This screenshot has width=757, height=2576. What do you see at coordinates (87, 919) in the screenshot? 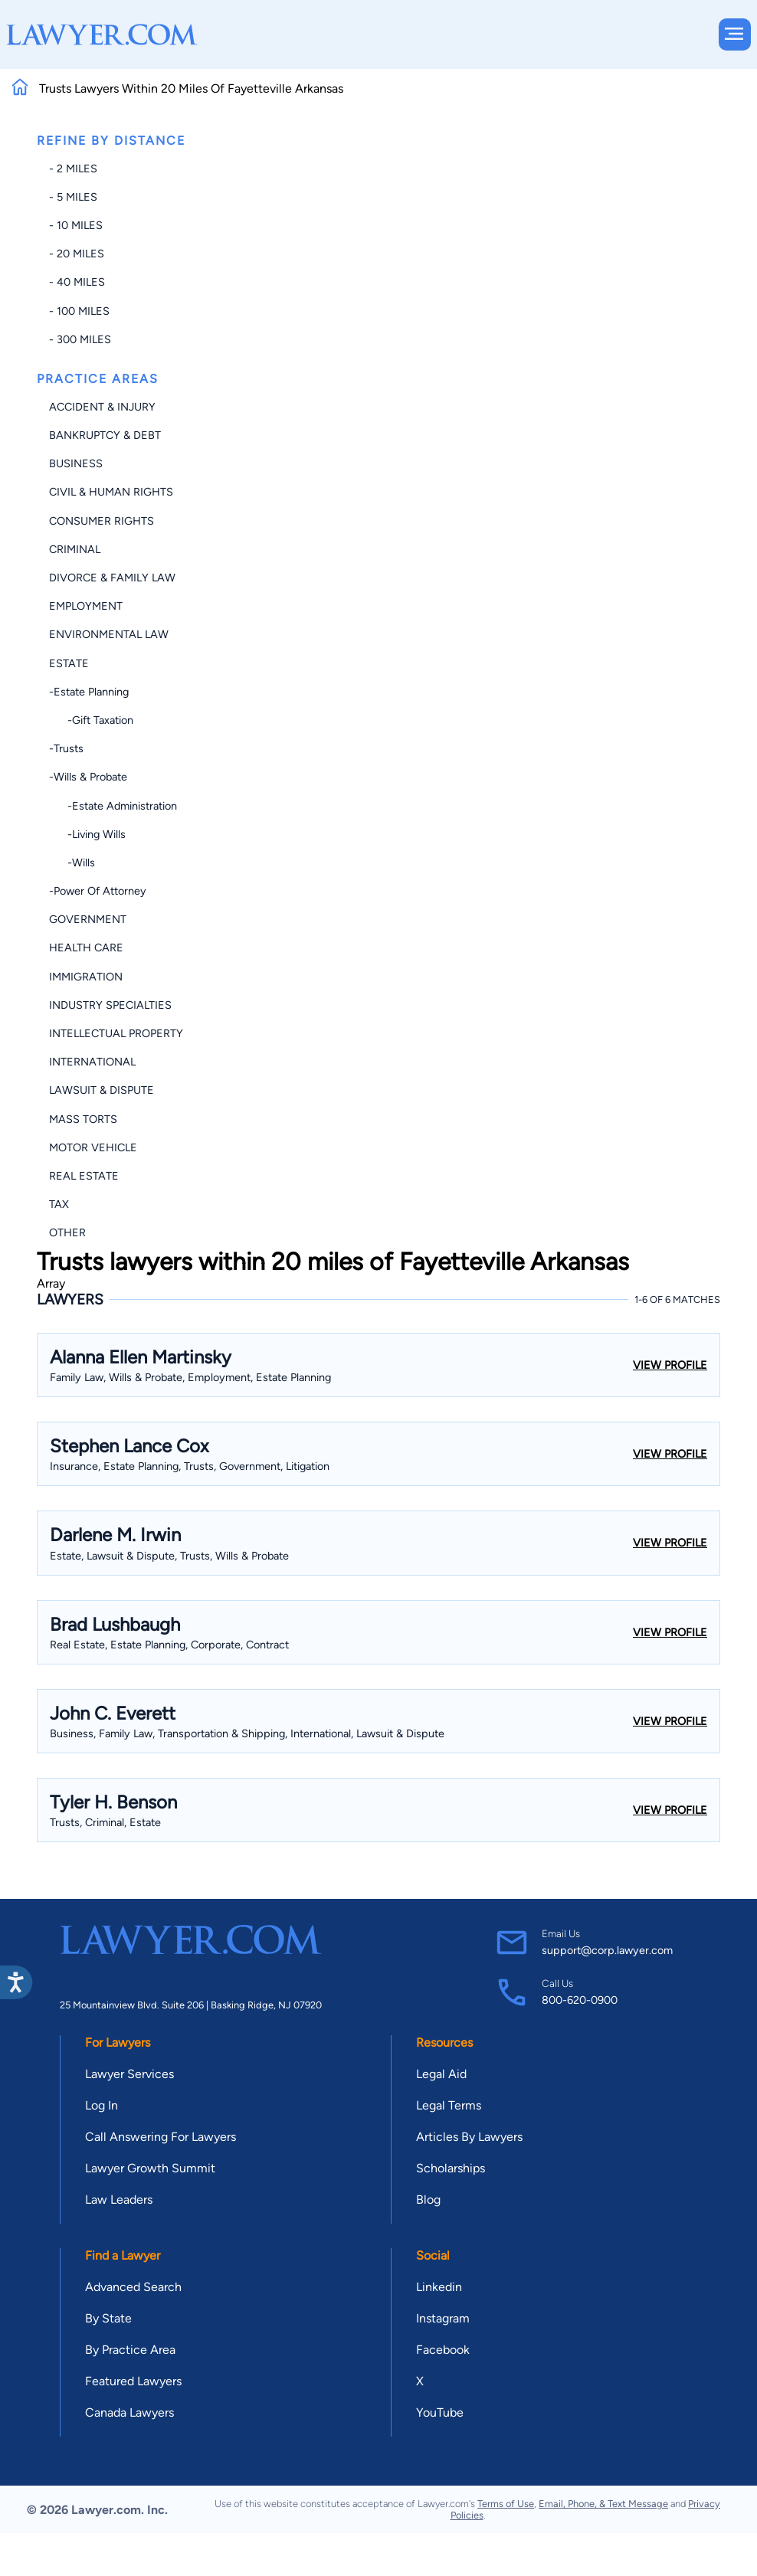
I see `Government` at bounding box center [87, 919].